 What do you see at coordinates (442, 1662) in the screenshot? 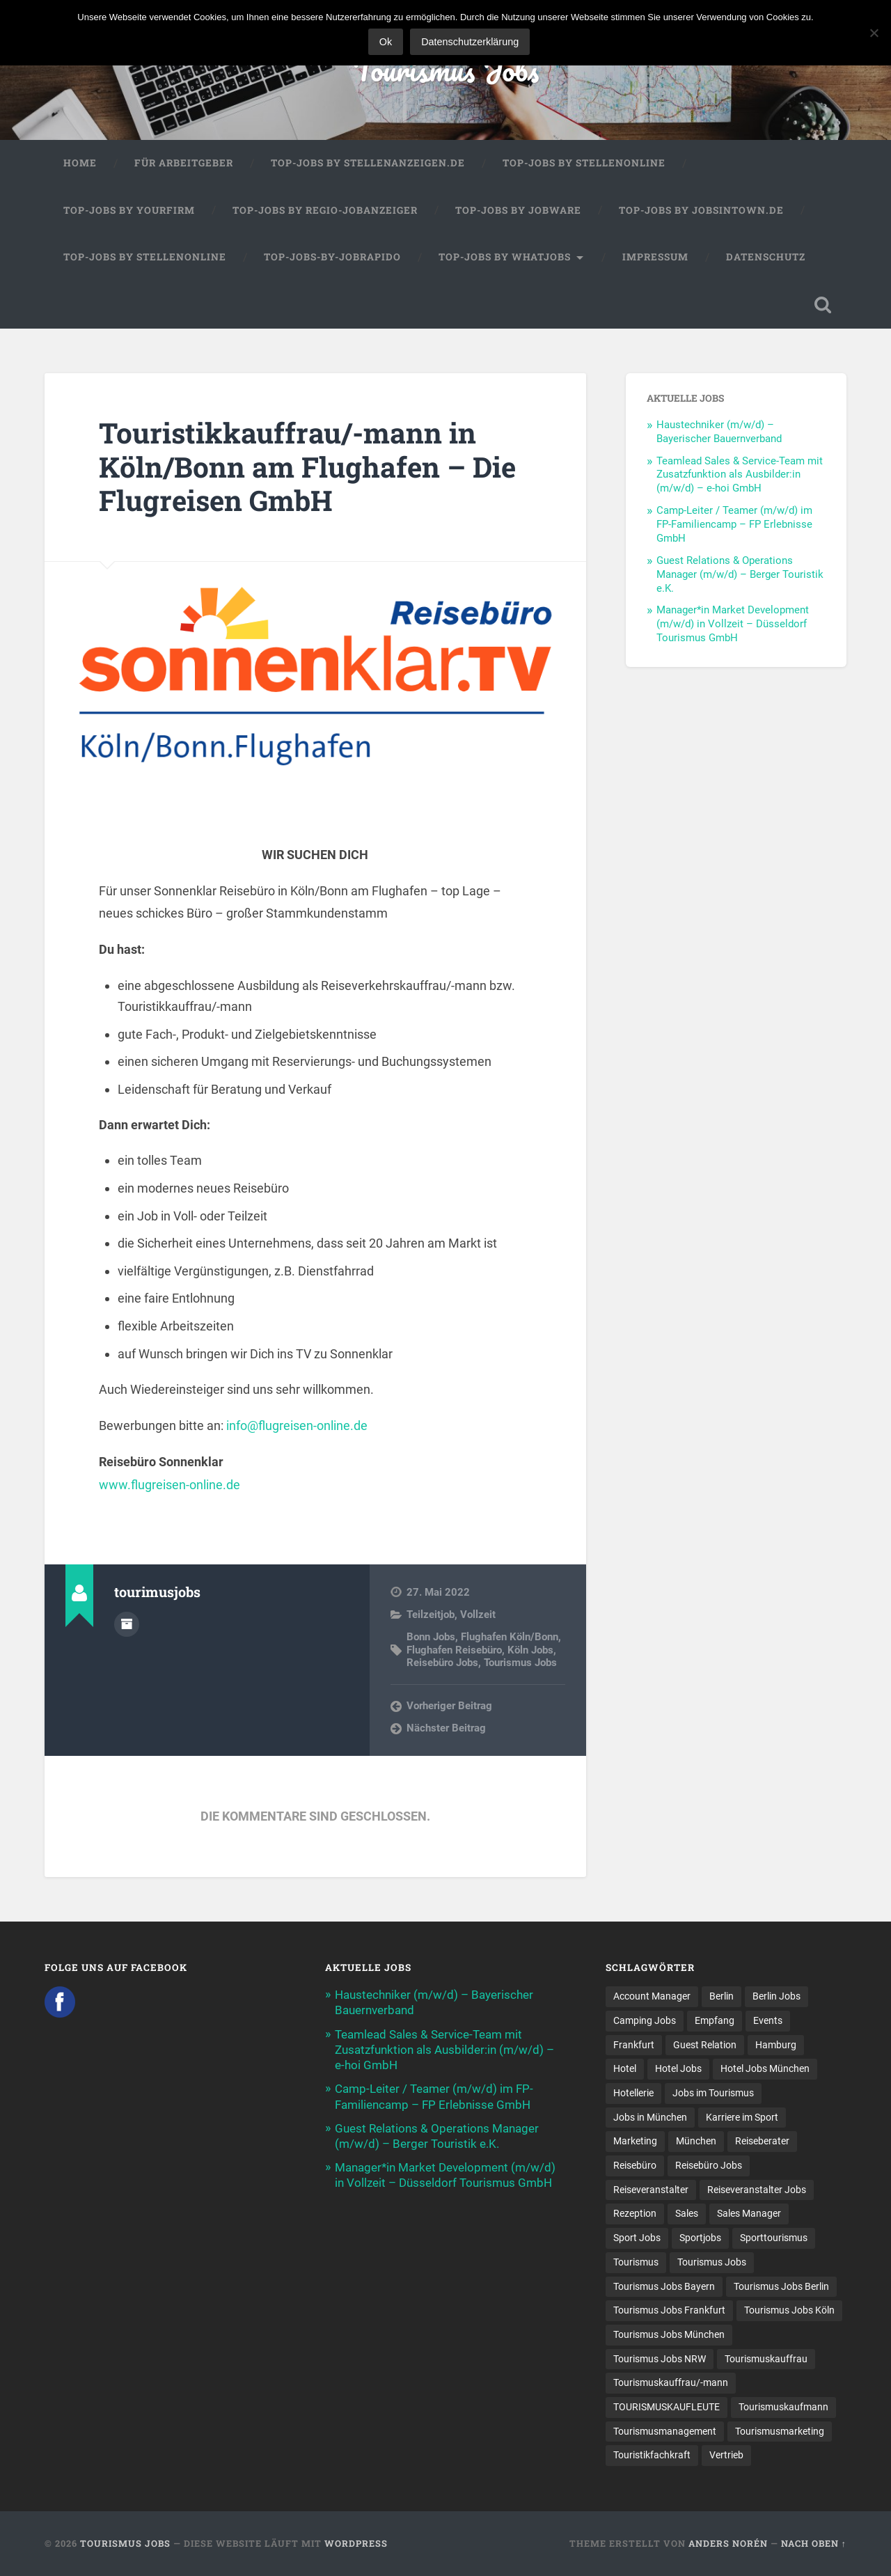
I see `Reisebüro Jobs` at bounding box center [442, 1662].